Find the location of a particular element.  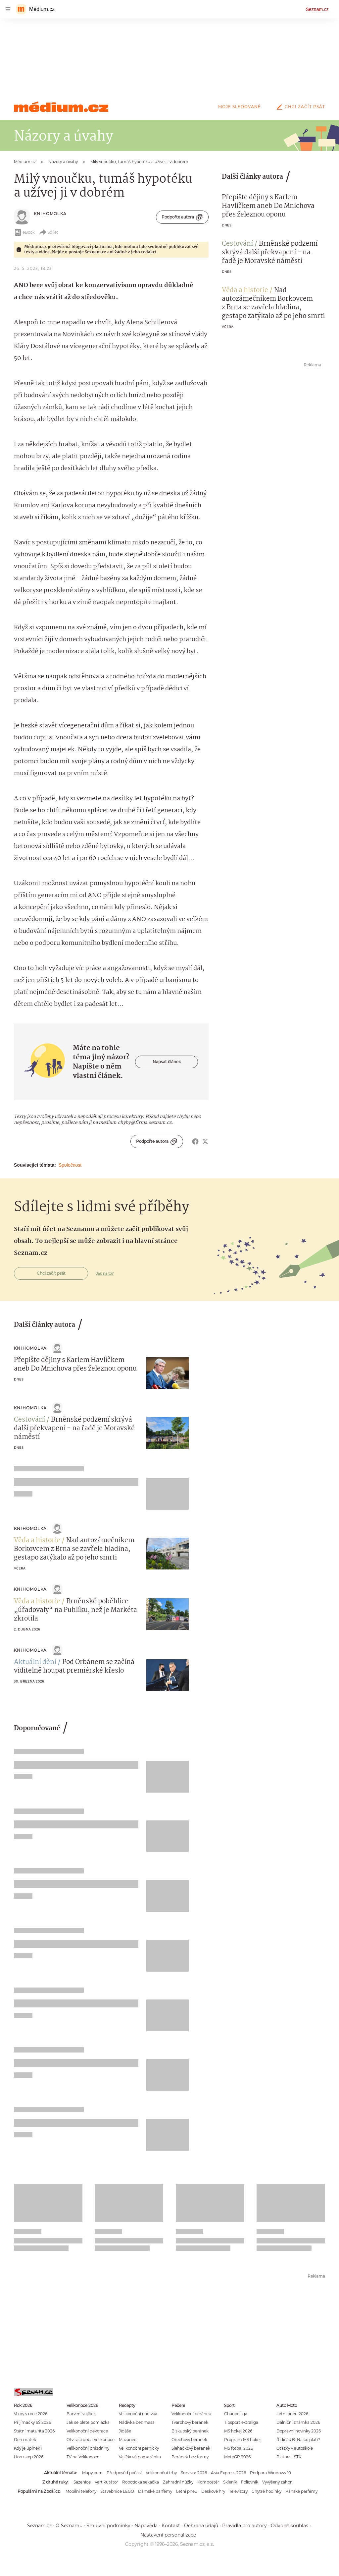

Nápověda is located at coordinates (146, 2526).